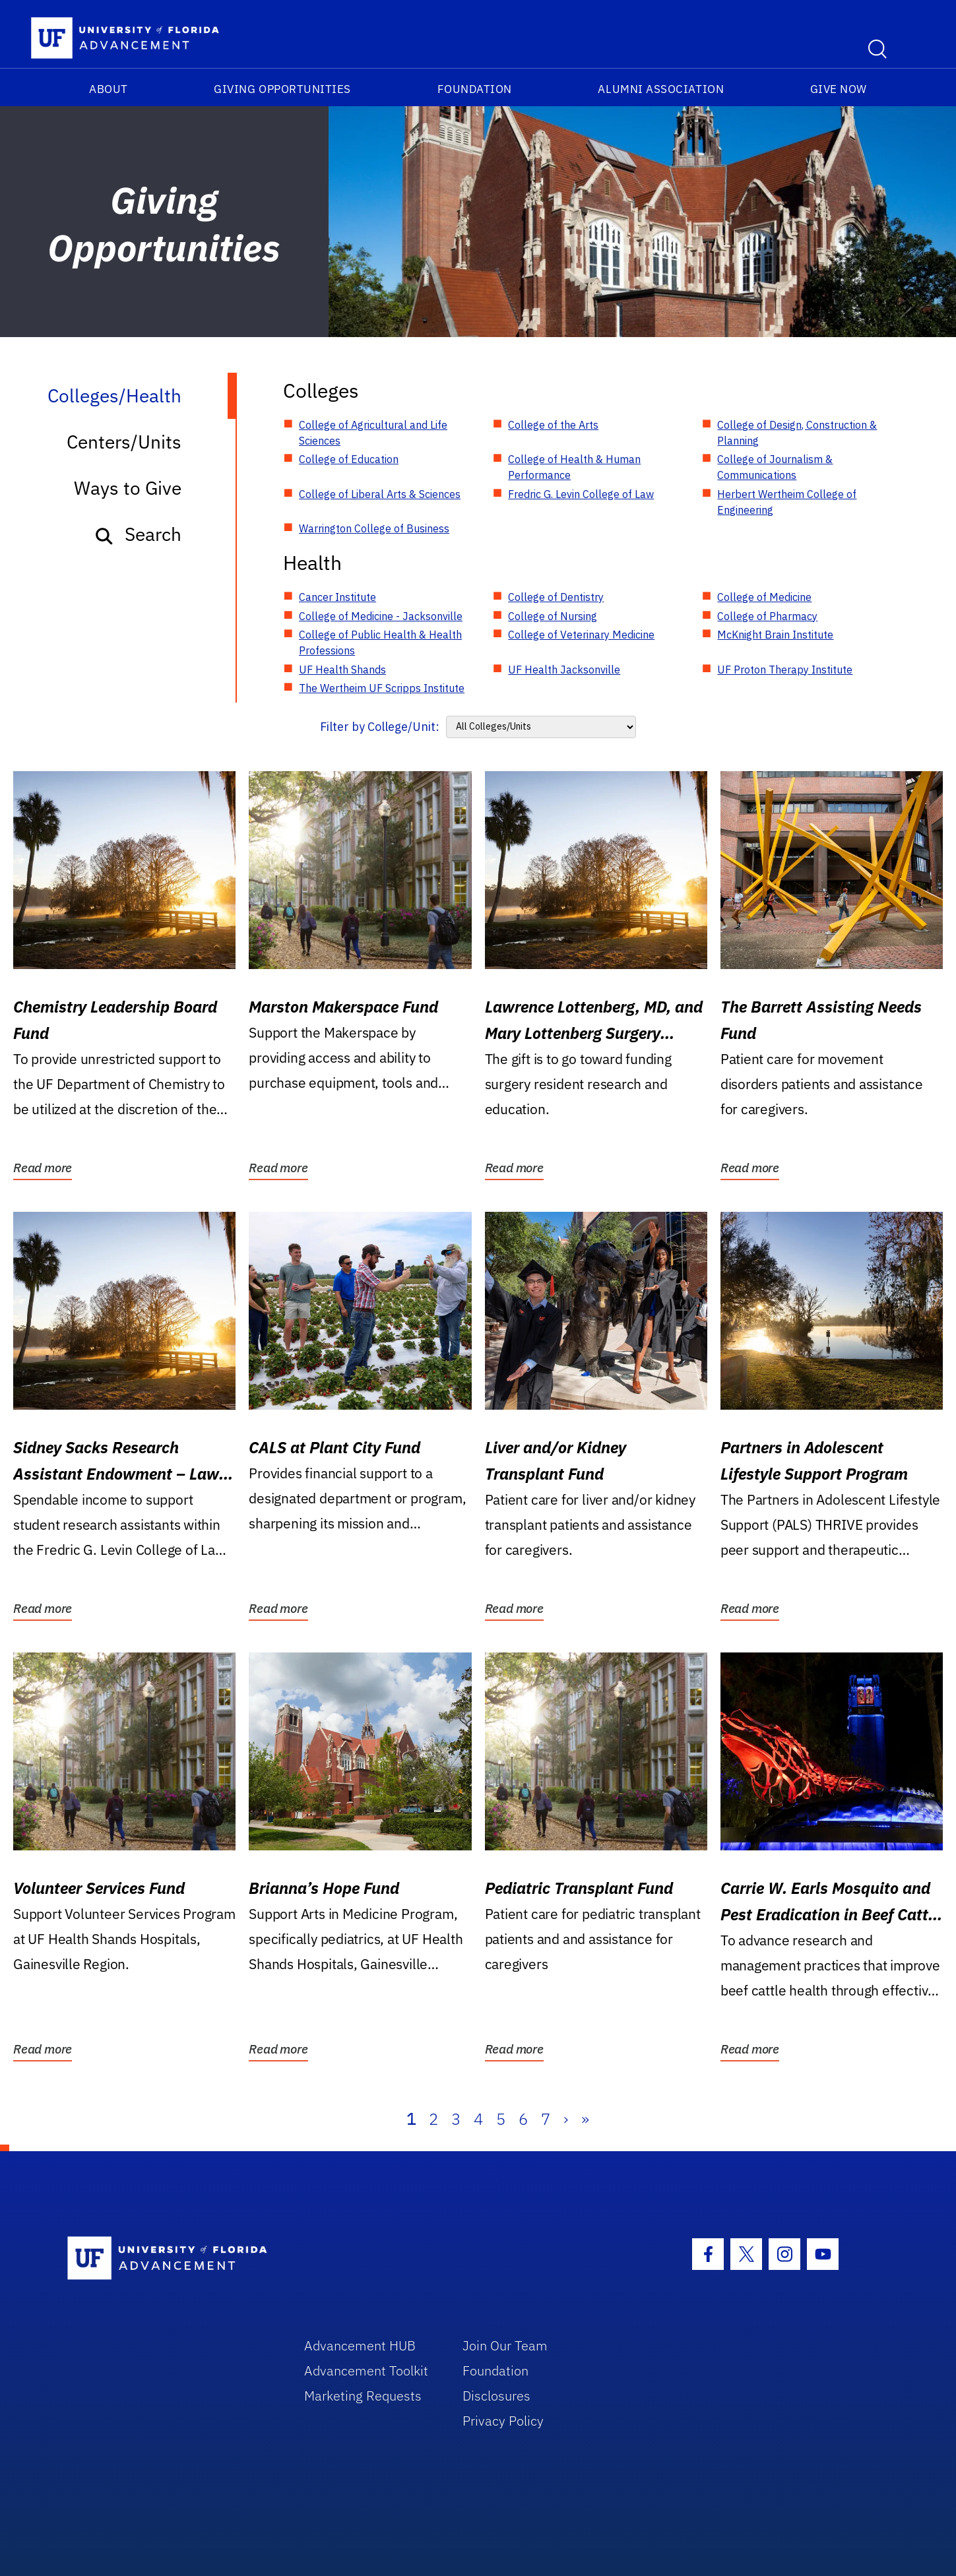  I want to click on College of Public Health & Health Professions, so click(380, 642).